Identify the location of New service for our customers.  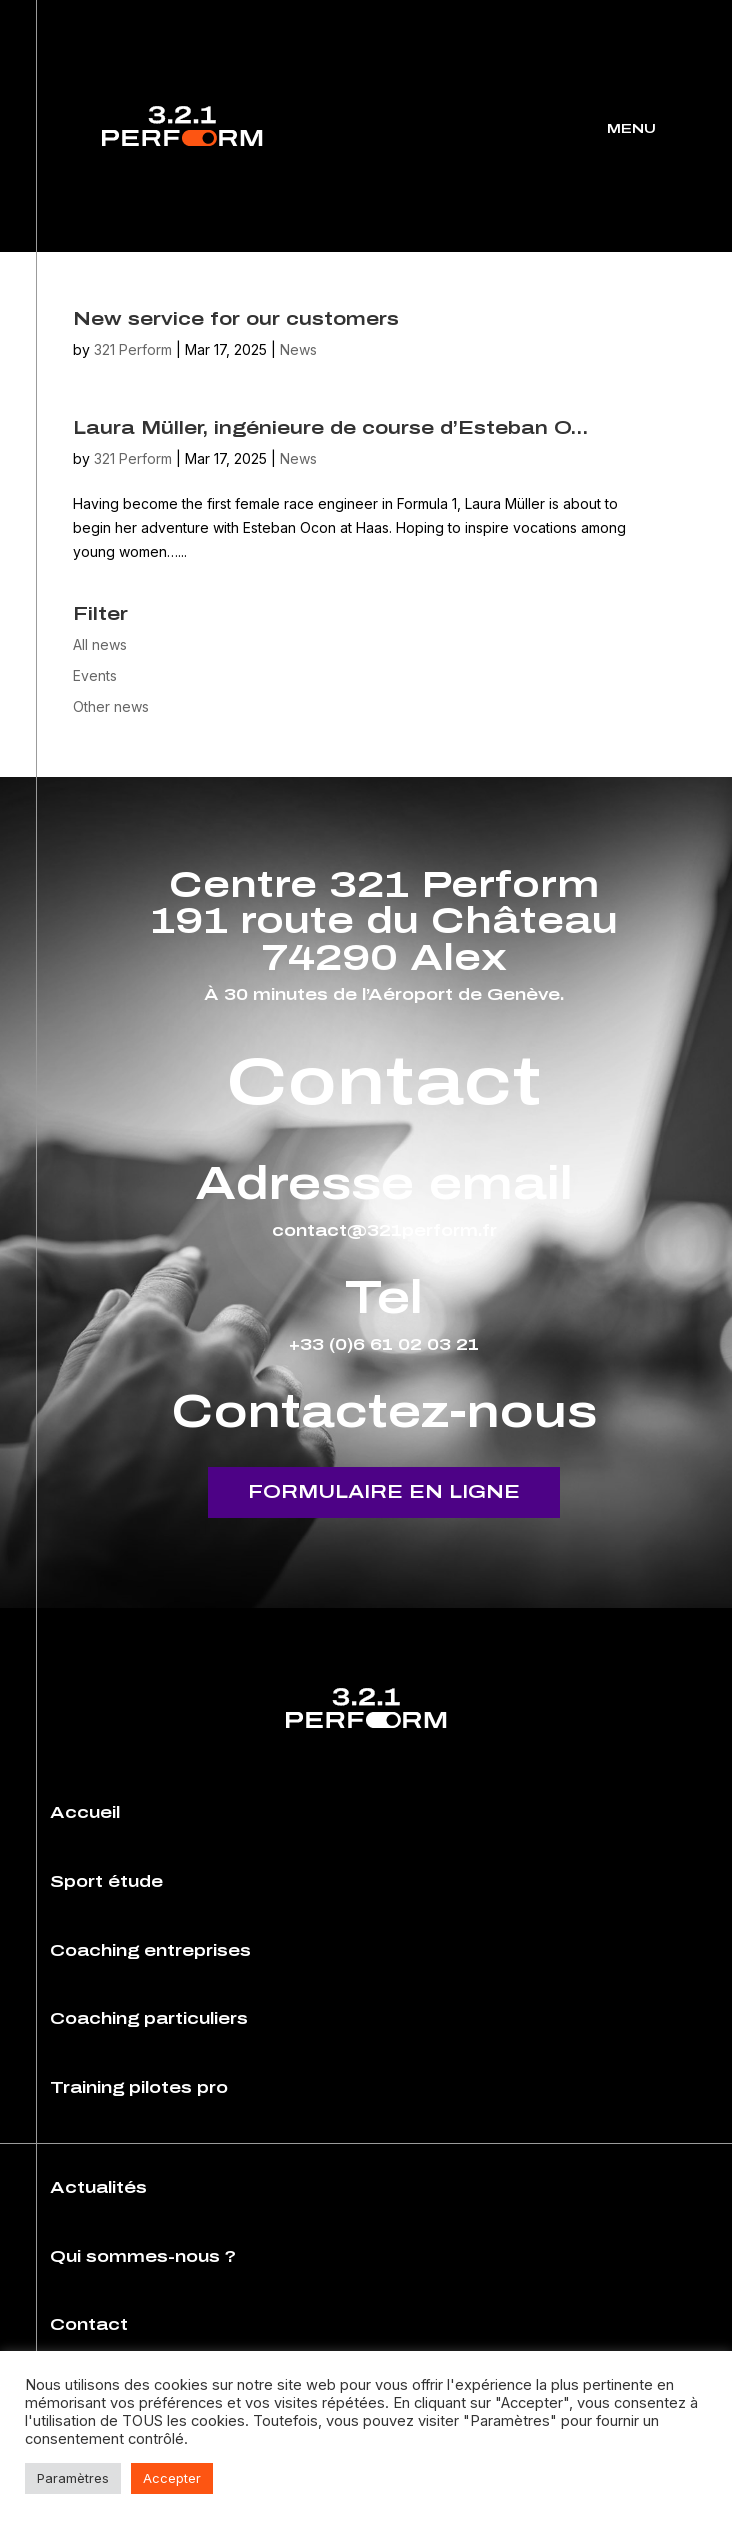
(236, 319).